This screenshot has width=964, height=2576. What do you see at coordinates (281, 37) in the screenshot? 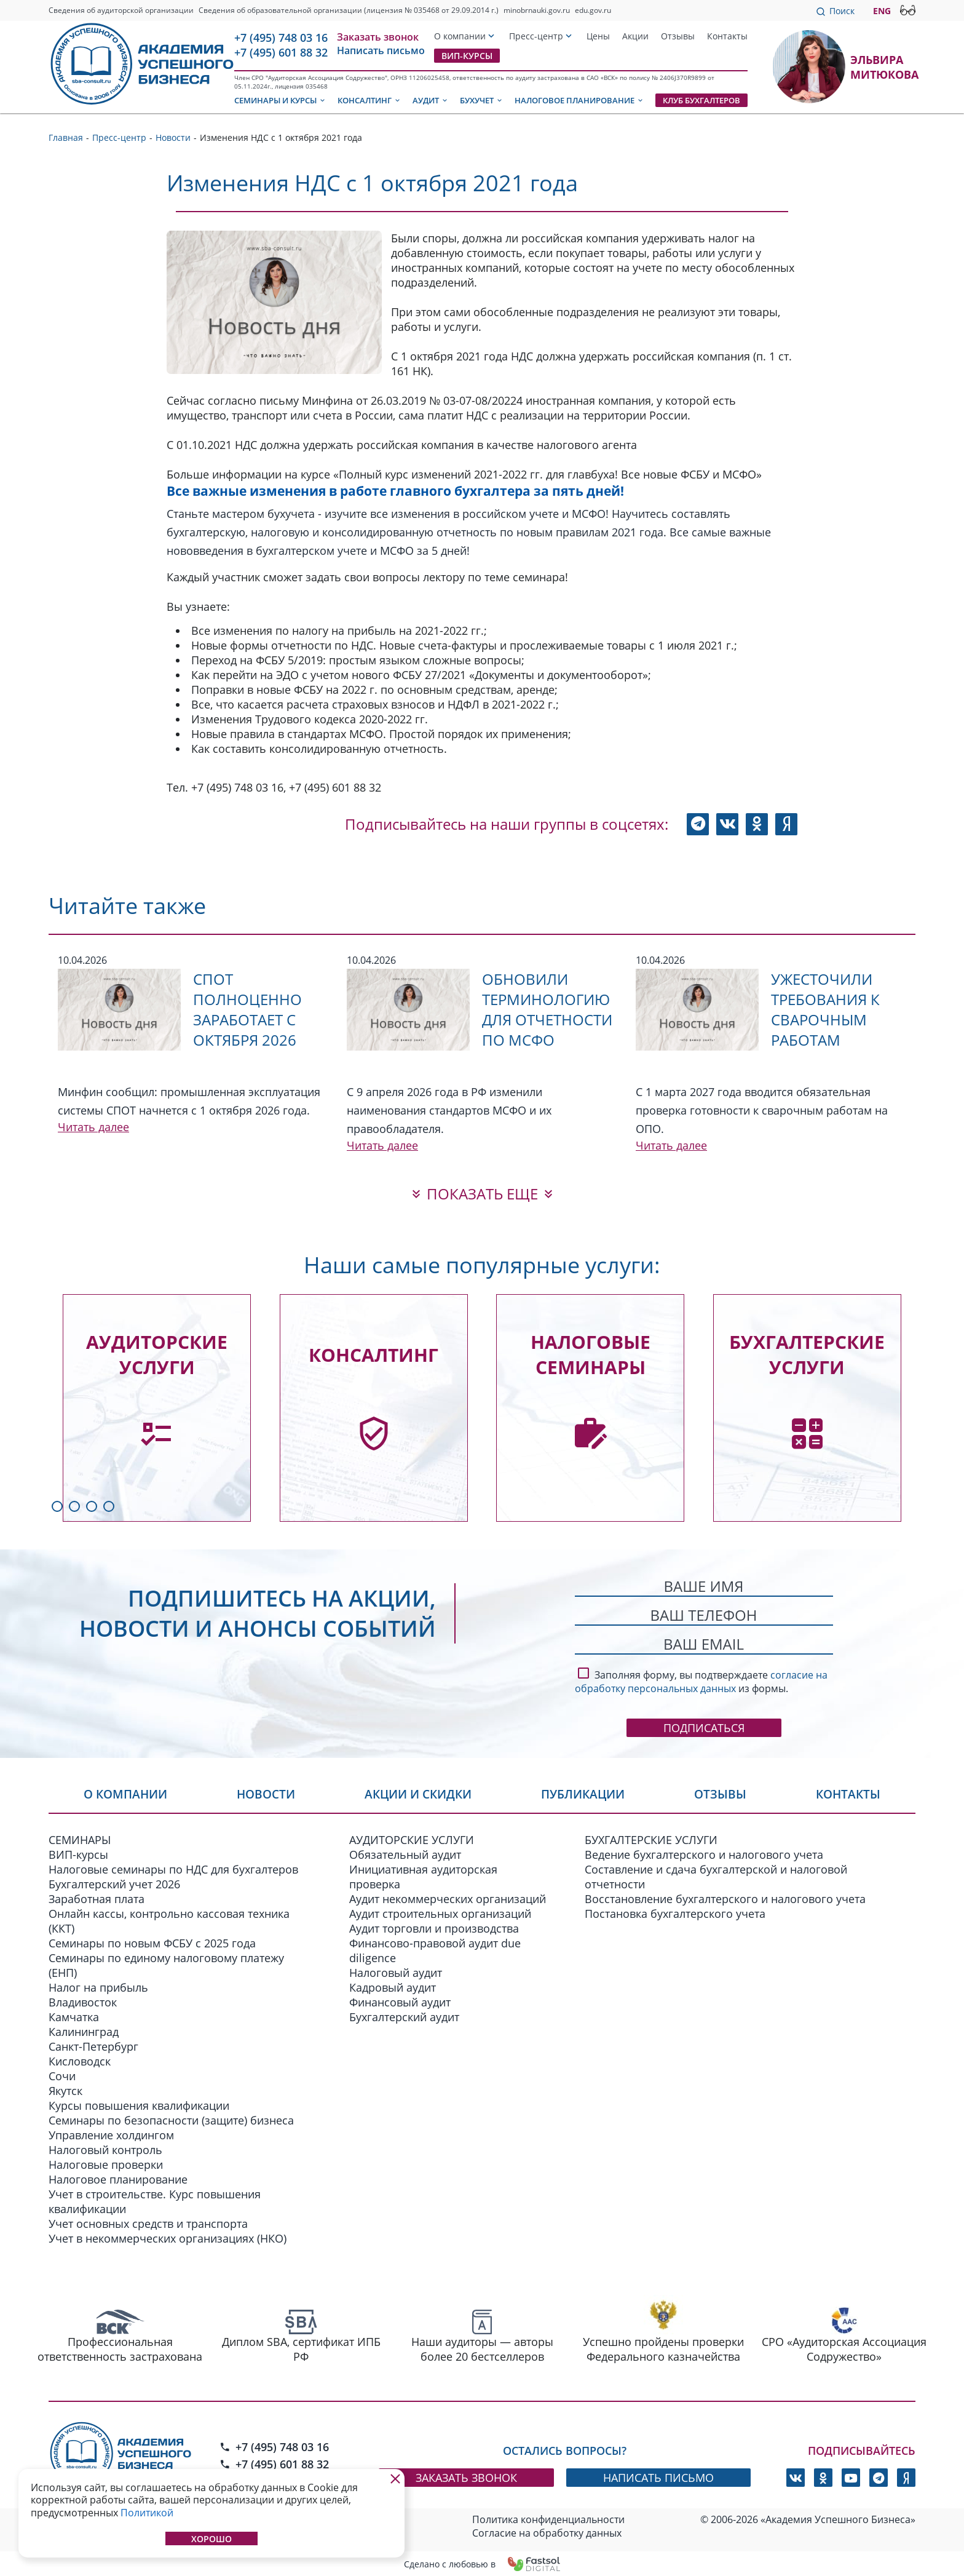
I see `+7 (495) 748 03 16` at bounding box center [281, 37].